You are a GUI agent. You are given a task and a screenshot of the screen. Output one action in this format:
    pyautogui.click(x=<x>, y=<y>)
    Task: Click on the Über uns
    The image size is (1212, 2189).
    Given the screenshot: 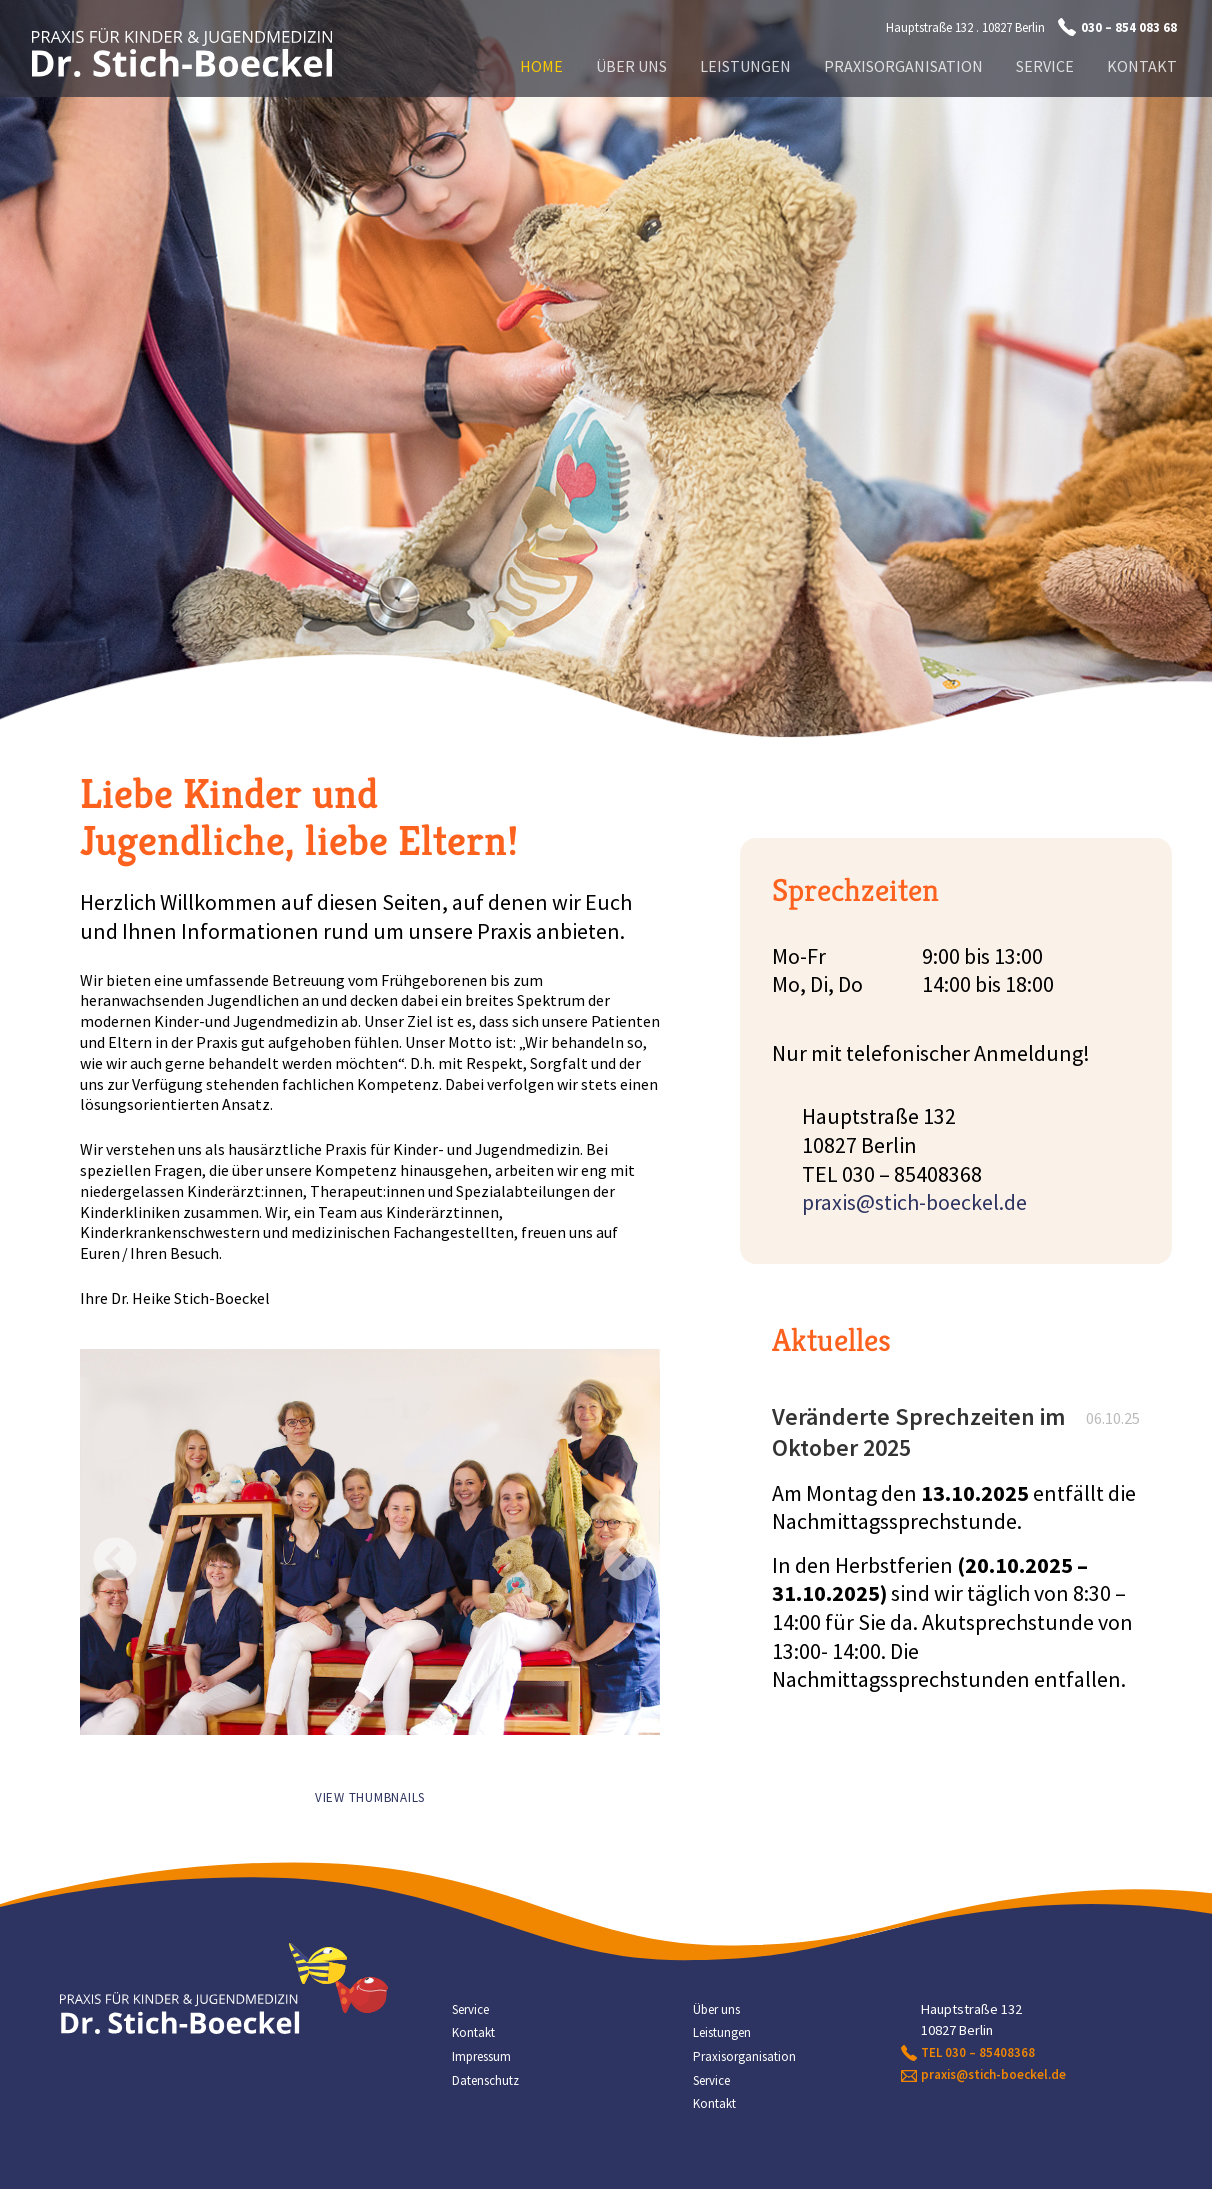 What is the action you would take?
    pyautogui.click(x=631, y=66)
    